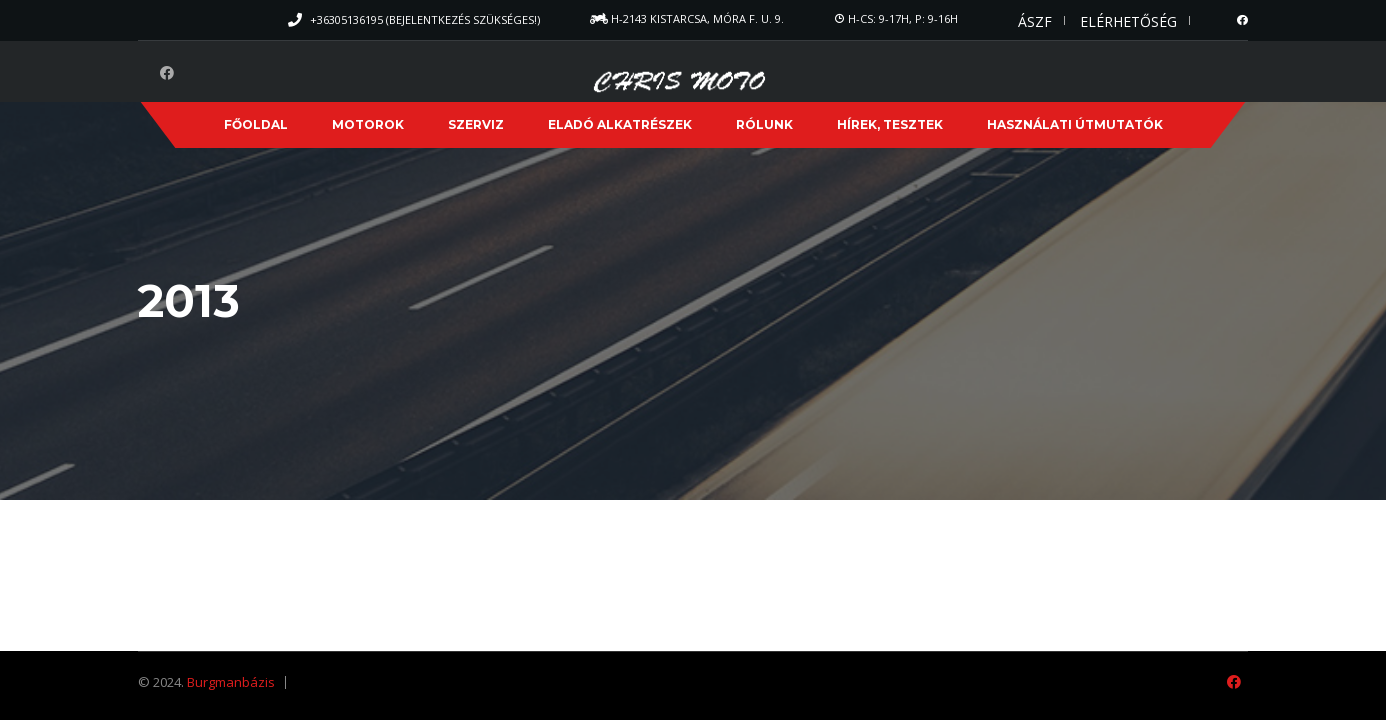 This screenshot has width=1386, height=720. What do you see at coordinates (620, 124) in the screenshot?
I see `Eladó alkatrészek` at bounding box center [620, 124].